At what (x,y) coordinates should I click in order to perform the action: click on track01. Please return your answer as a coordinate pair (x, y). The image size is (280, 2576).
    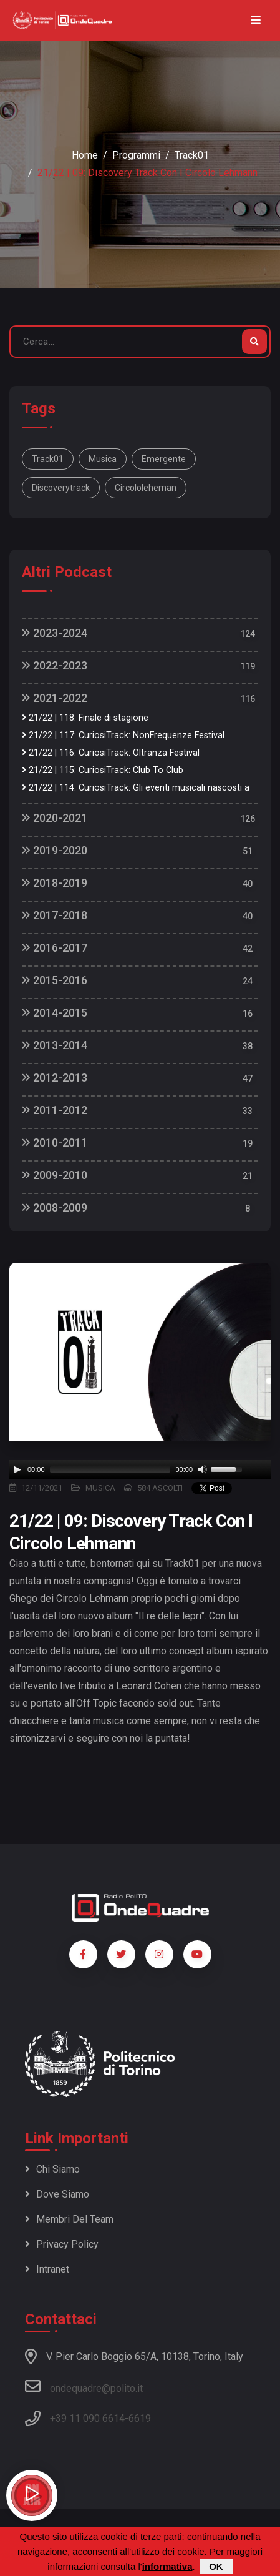
    Looking at the image, I should click on (48, 459).